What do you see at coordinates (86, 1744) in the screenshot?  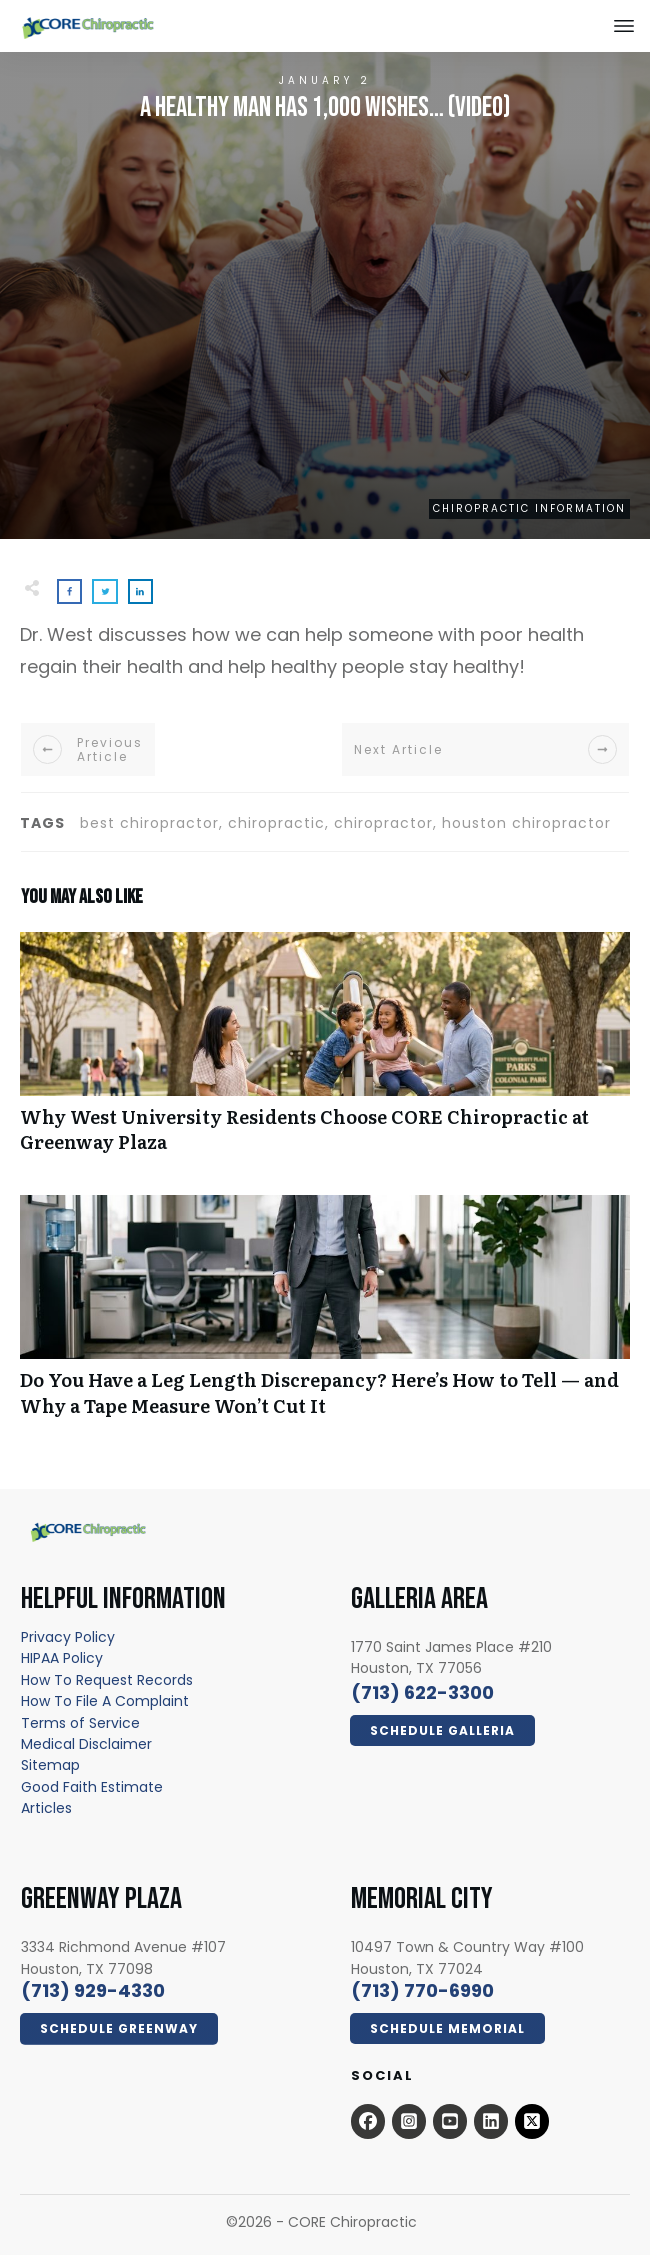 I see `[Medical Disclaimer - open in a new tab]` at bounding box center [86, 1744].